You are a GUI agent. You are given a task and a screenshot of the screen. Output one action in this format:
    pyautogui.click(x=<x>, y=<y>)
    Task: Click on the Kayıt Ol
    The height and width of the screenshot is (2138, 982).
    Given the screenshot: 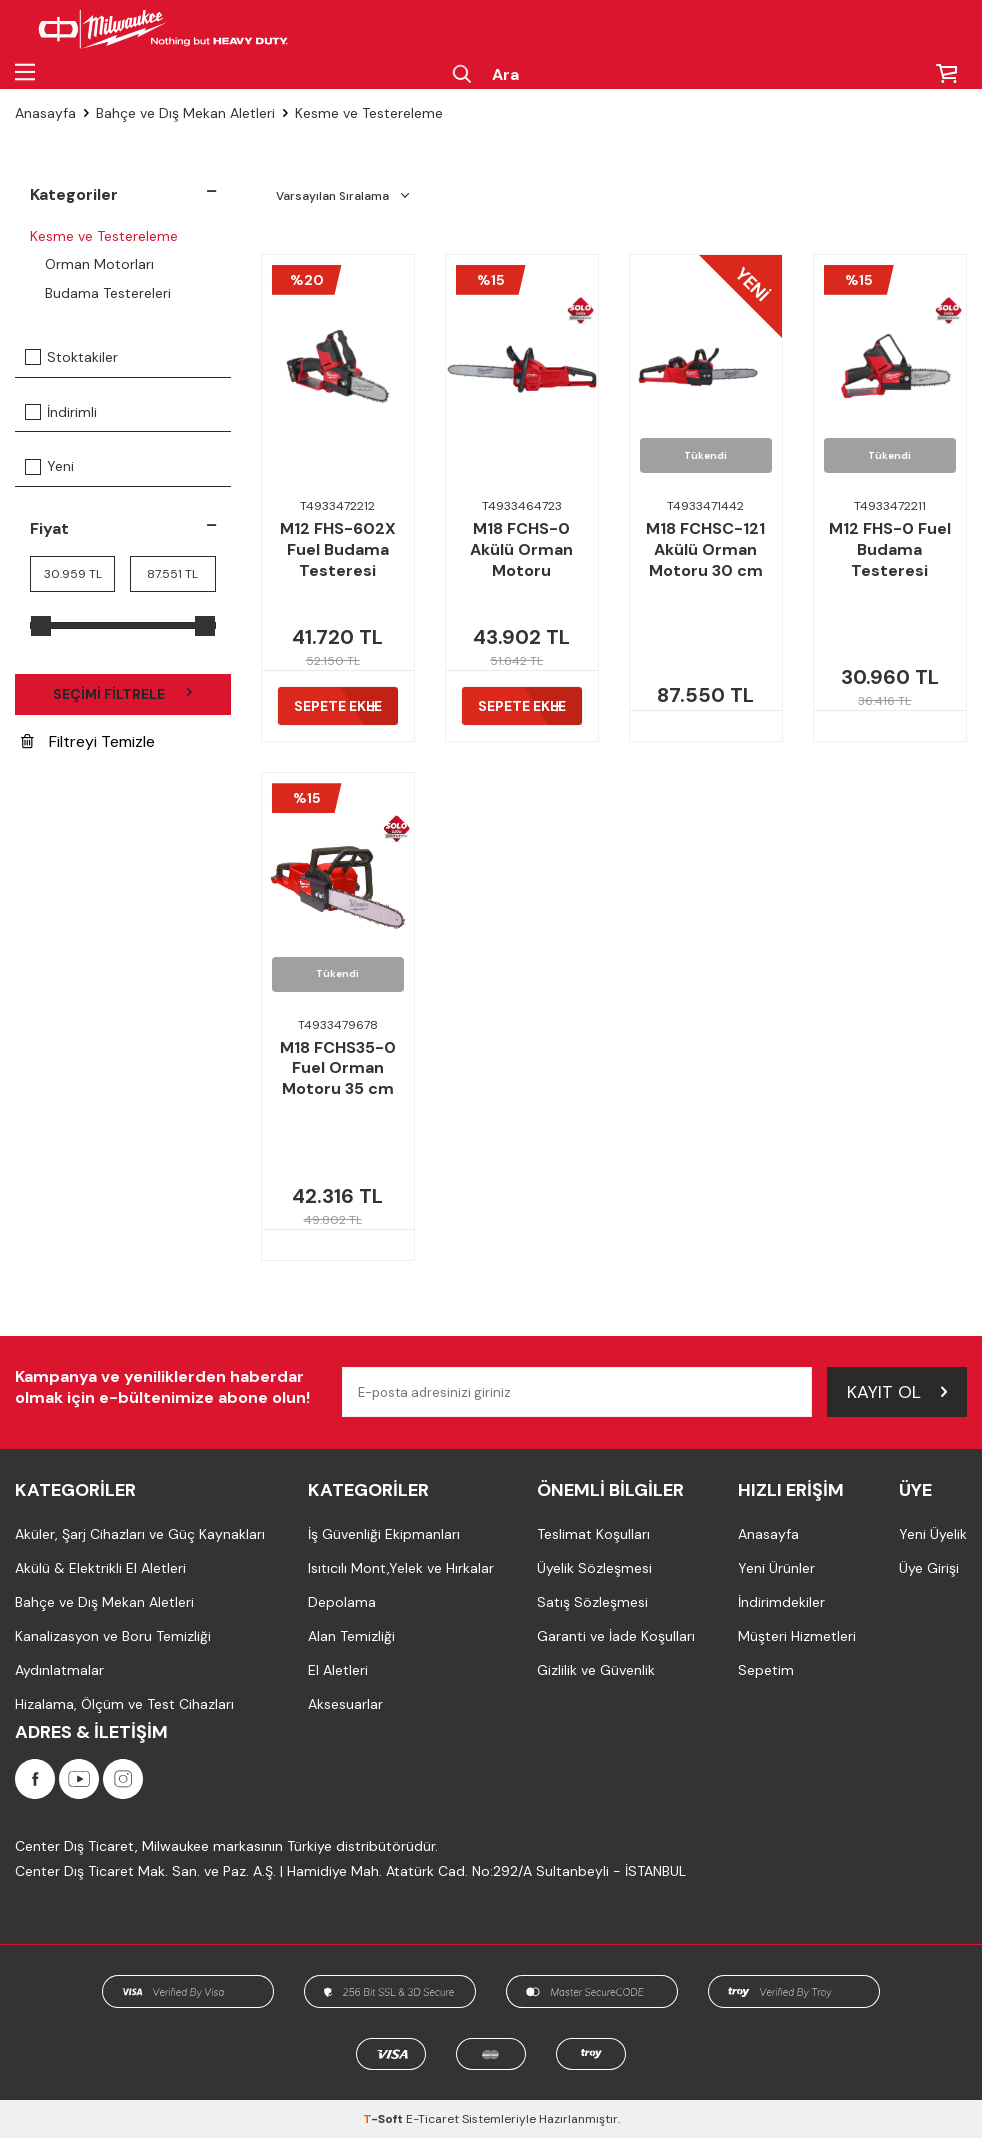 What is the action you would take?
    pyautogui.click(x=897, y=1392)
    